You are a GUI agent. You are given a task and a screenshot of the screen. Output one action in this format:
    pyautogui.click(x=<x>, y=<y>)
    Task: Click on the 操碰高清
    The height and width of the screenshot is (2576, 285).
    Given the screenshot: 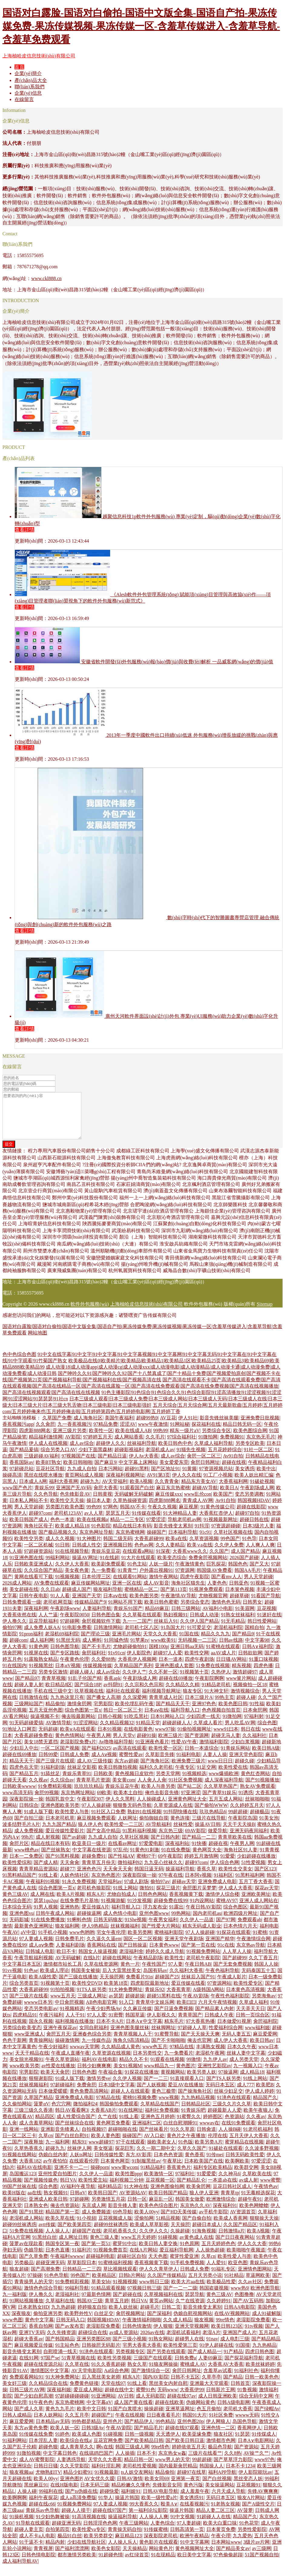 What is the action you would take?
    pyautogui.click(x=12, y=1484)
    